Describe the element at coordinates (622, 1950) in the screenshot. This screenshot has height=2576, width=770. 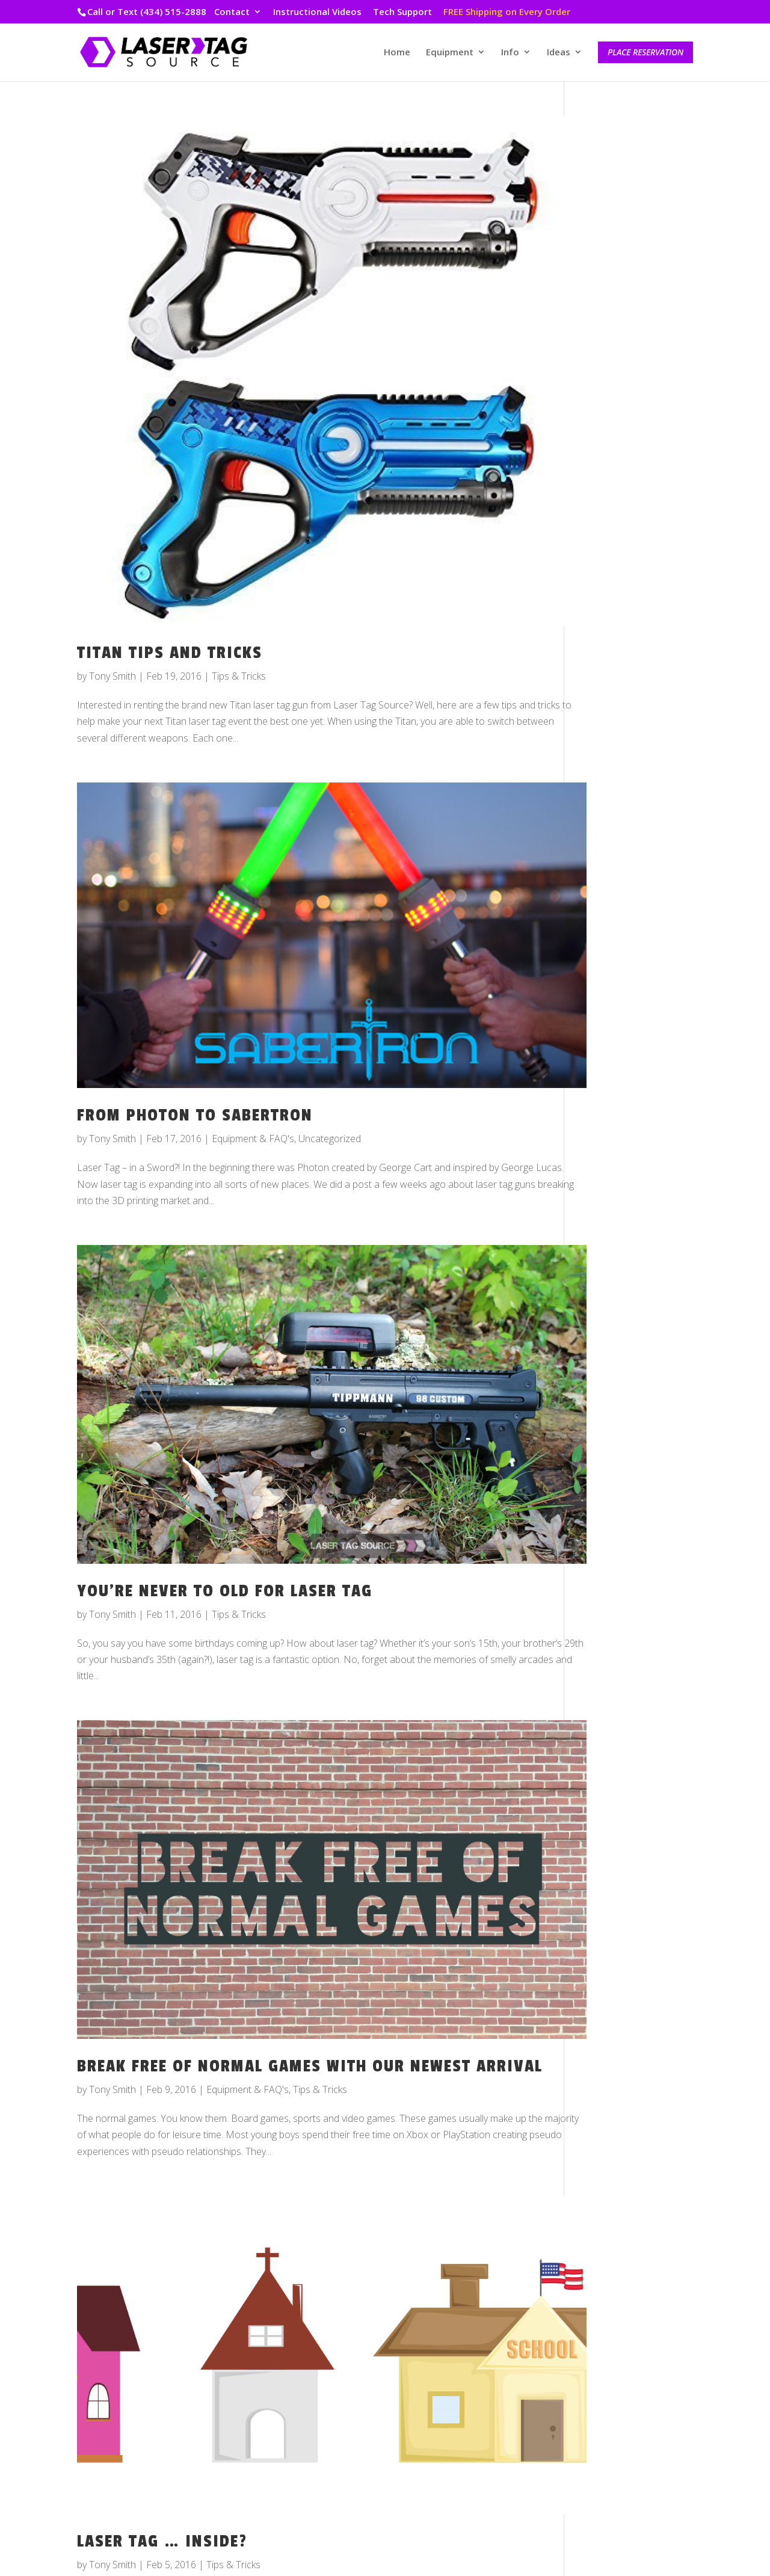
I see `Behind the Scenes` at that location.